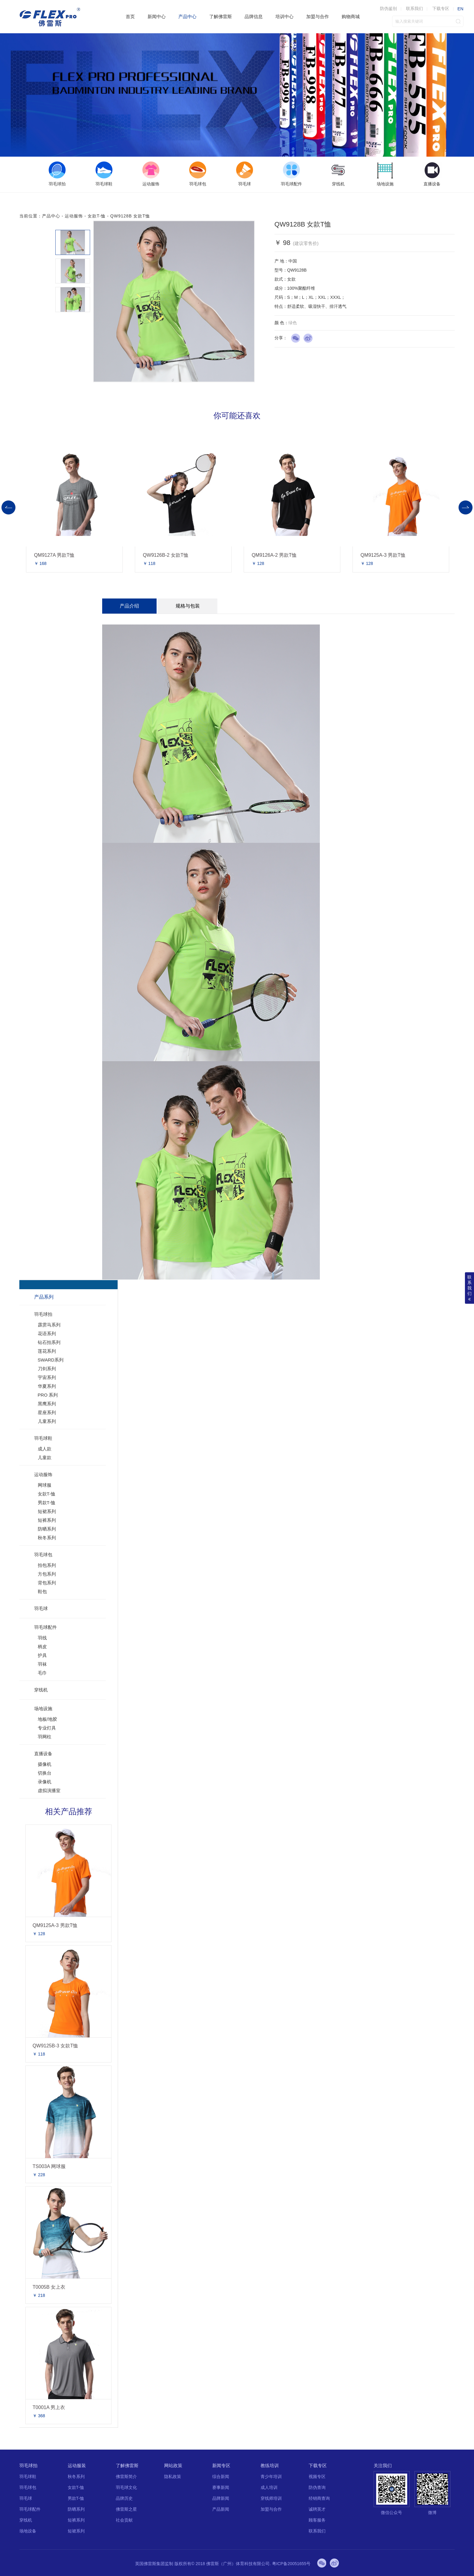  What do you see at coordinates (317, 2520) in the screenshot?
I see `顾客服务` at bounding box center [317, 2520].